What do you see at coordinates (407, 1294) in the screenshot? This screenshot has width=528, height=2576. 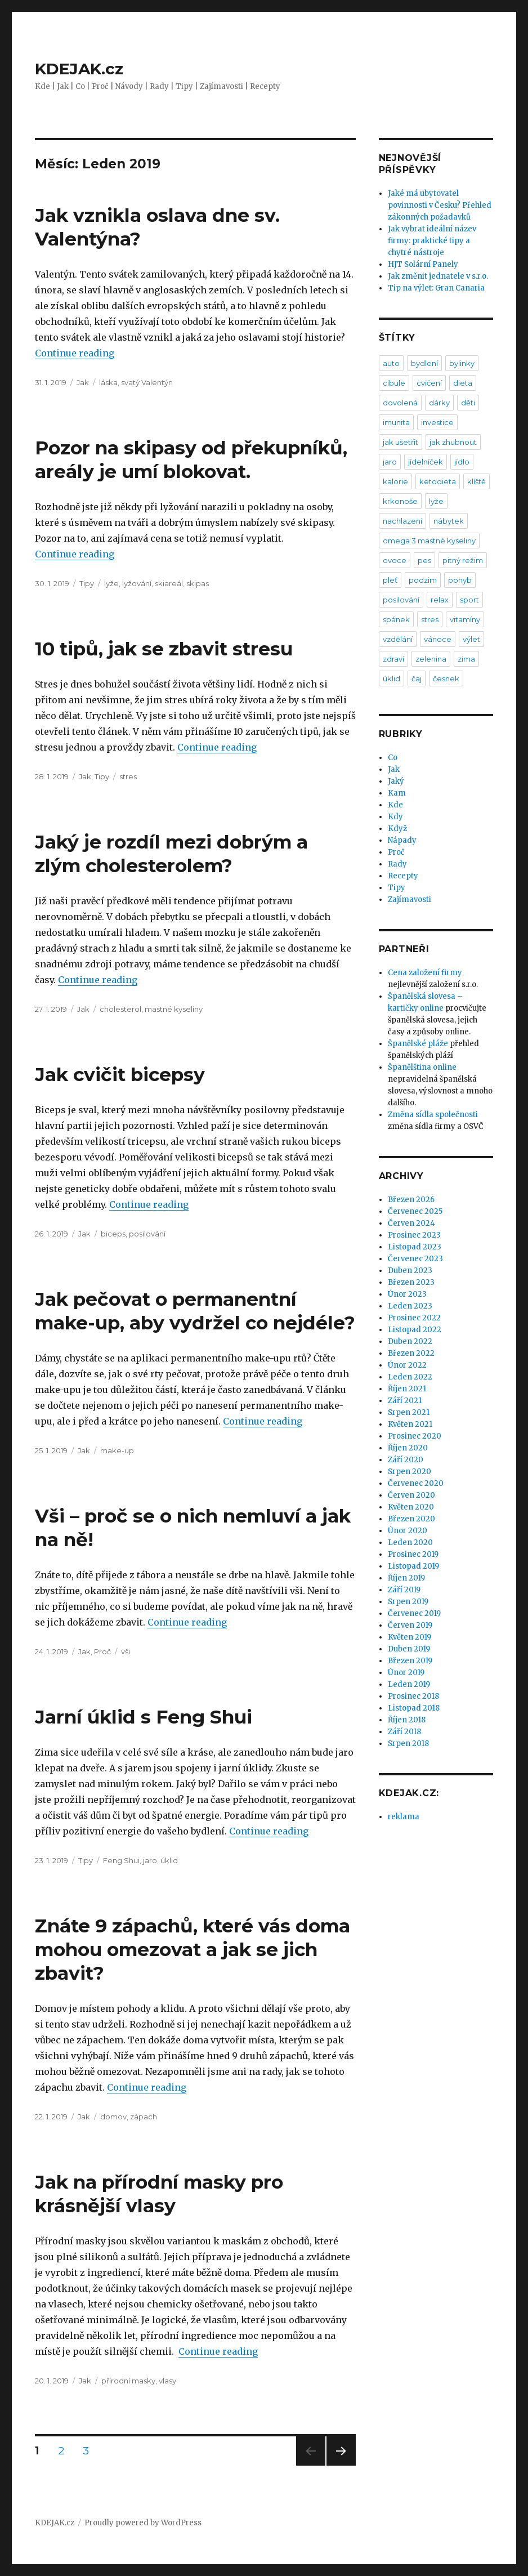 I see `Únor 2023` at bounding box center [407, 1294].